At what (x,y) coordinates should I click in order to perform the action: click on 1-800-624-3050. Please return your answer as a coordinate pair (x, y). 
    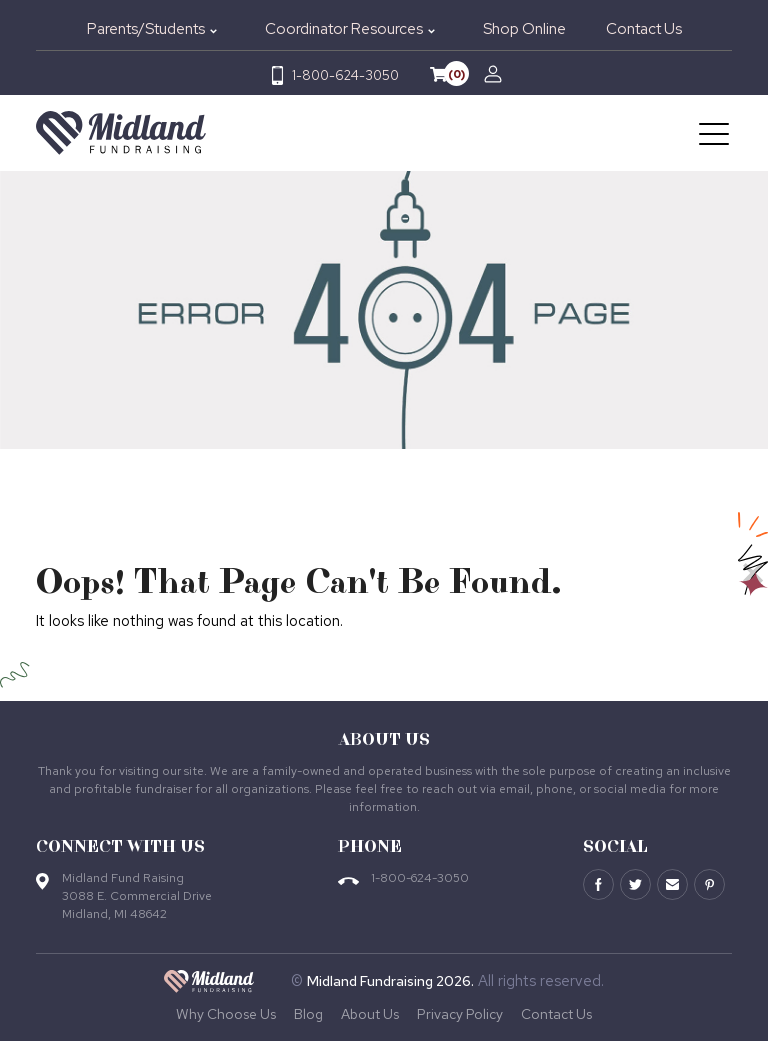
    Looking at the image, I should click on (345, 75).